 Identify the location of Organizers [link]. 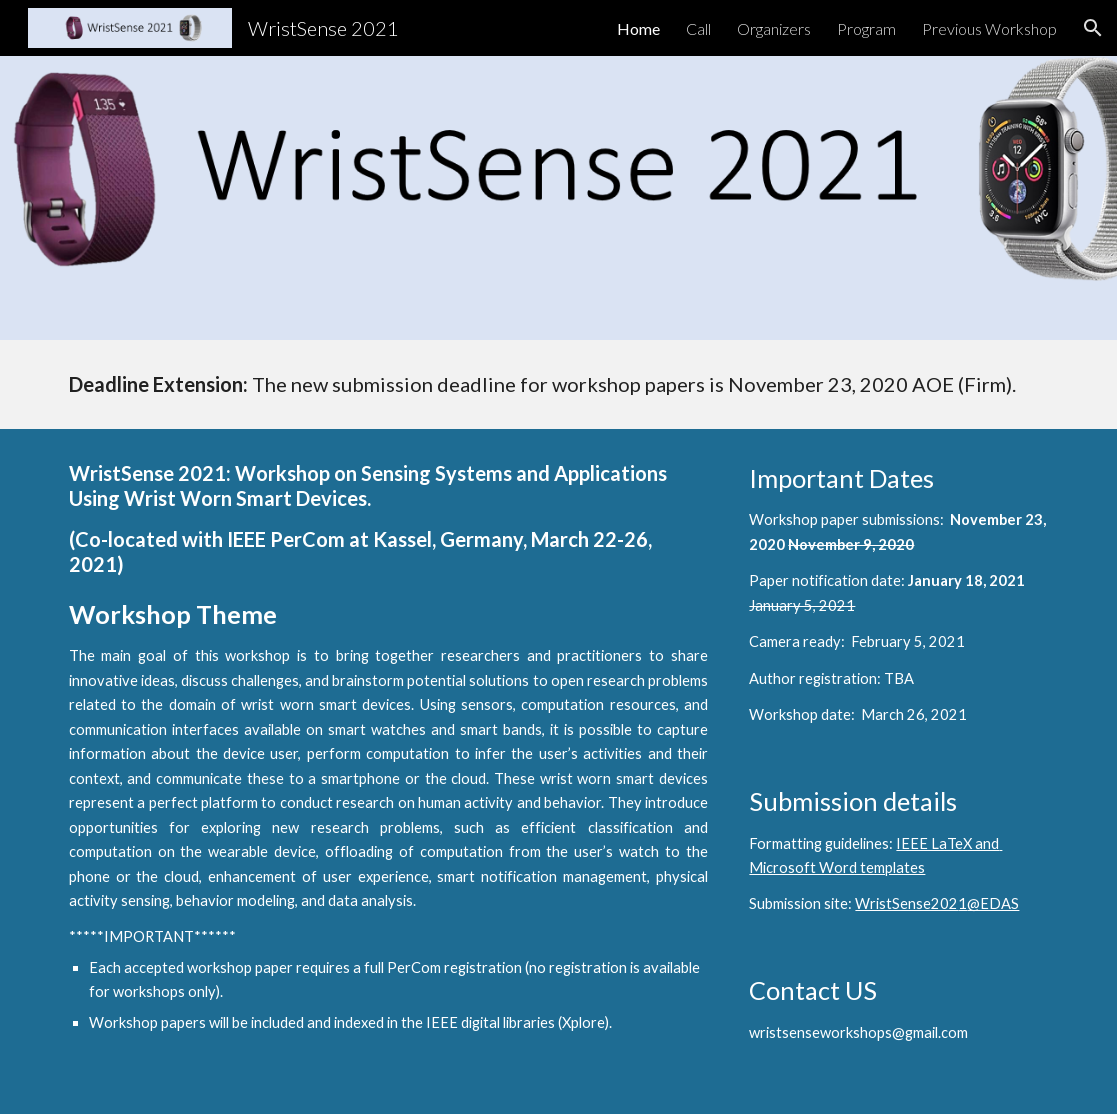
(774, 28).